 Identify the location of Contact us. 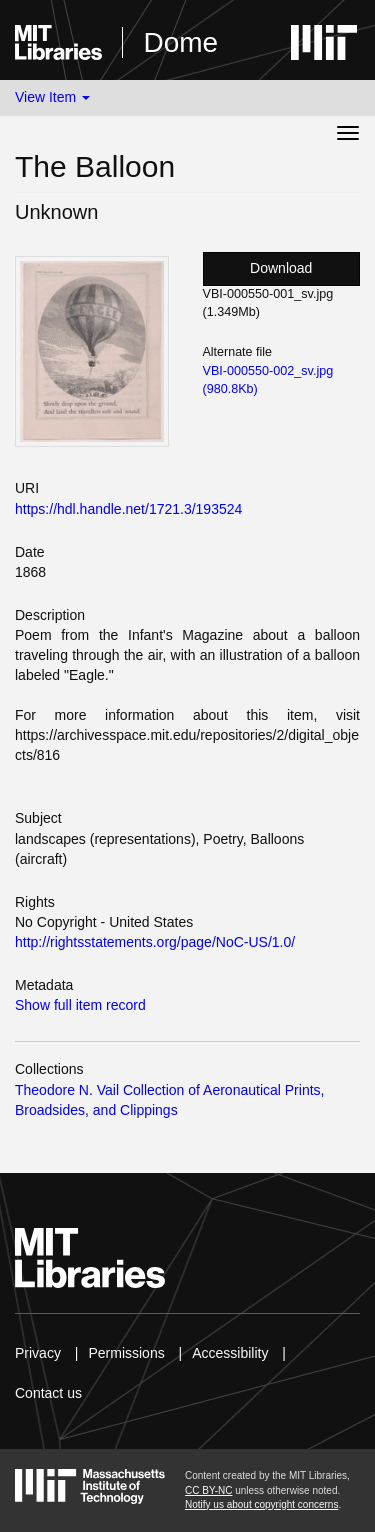
(48, 1393).